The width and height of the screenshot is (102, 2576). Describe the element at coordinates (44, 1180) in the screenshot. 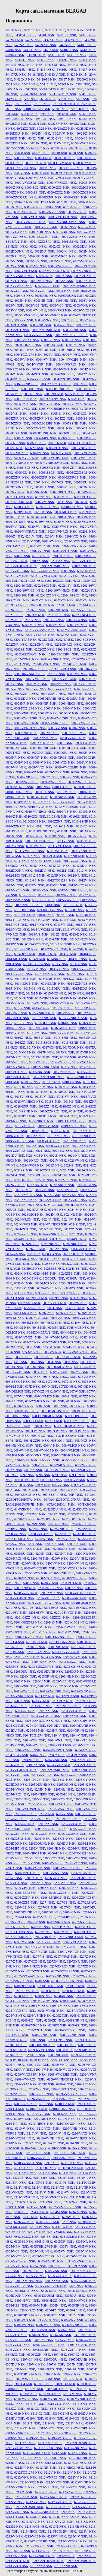

I see `6022-M NSK` at that location.